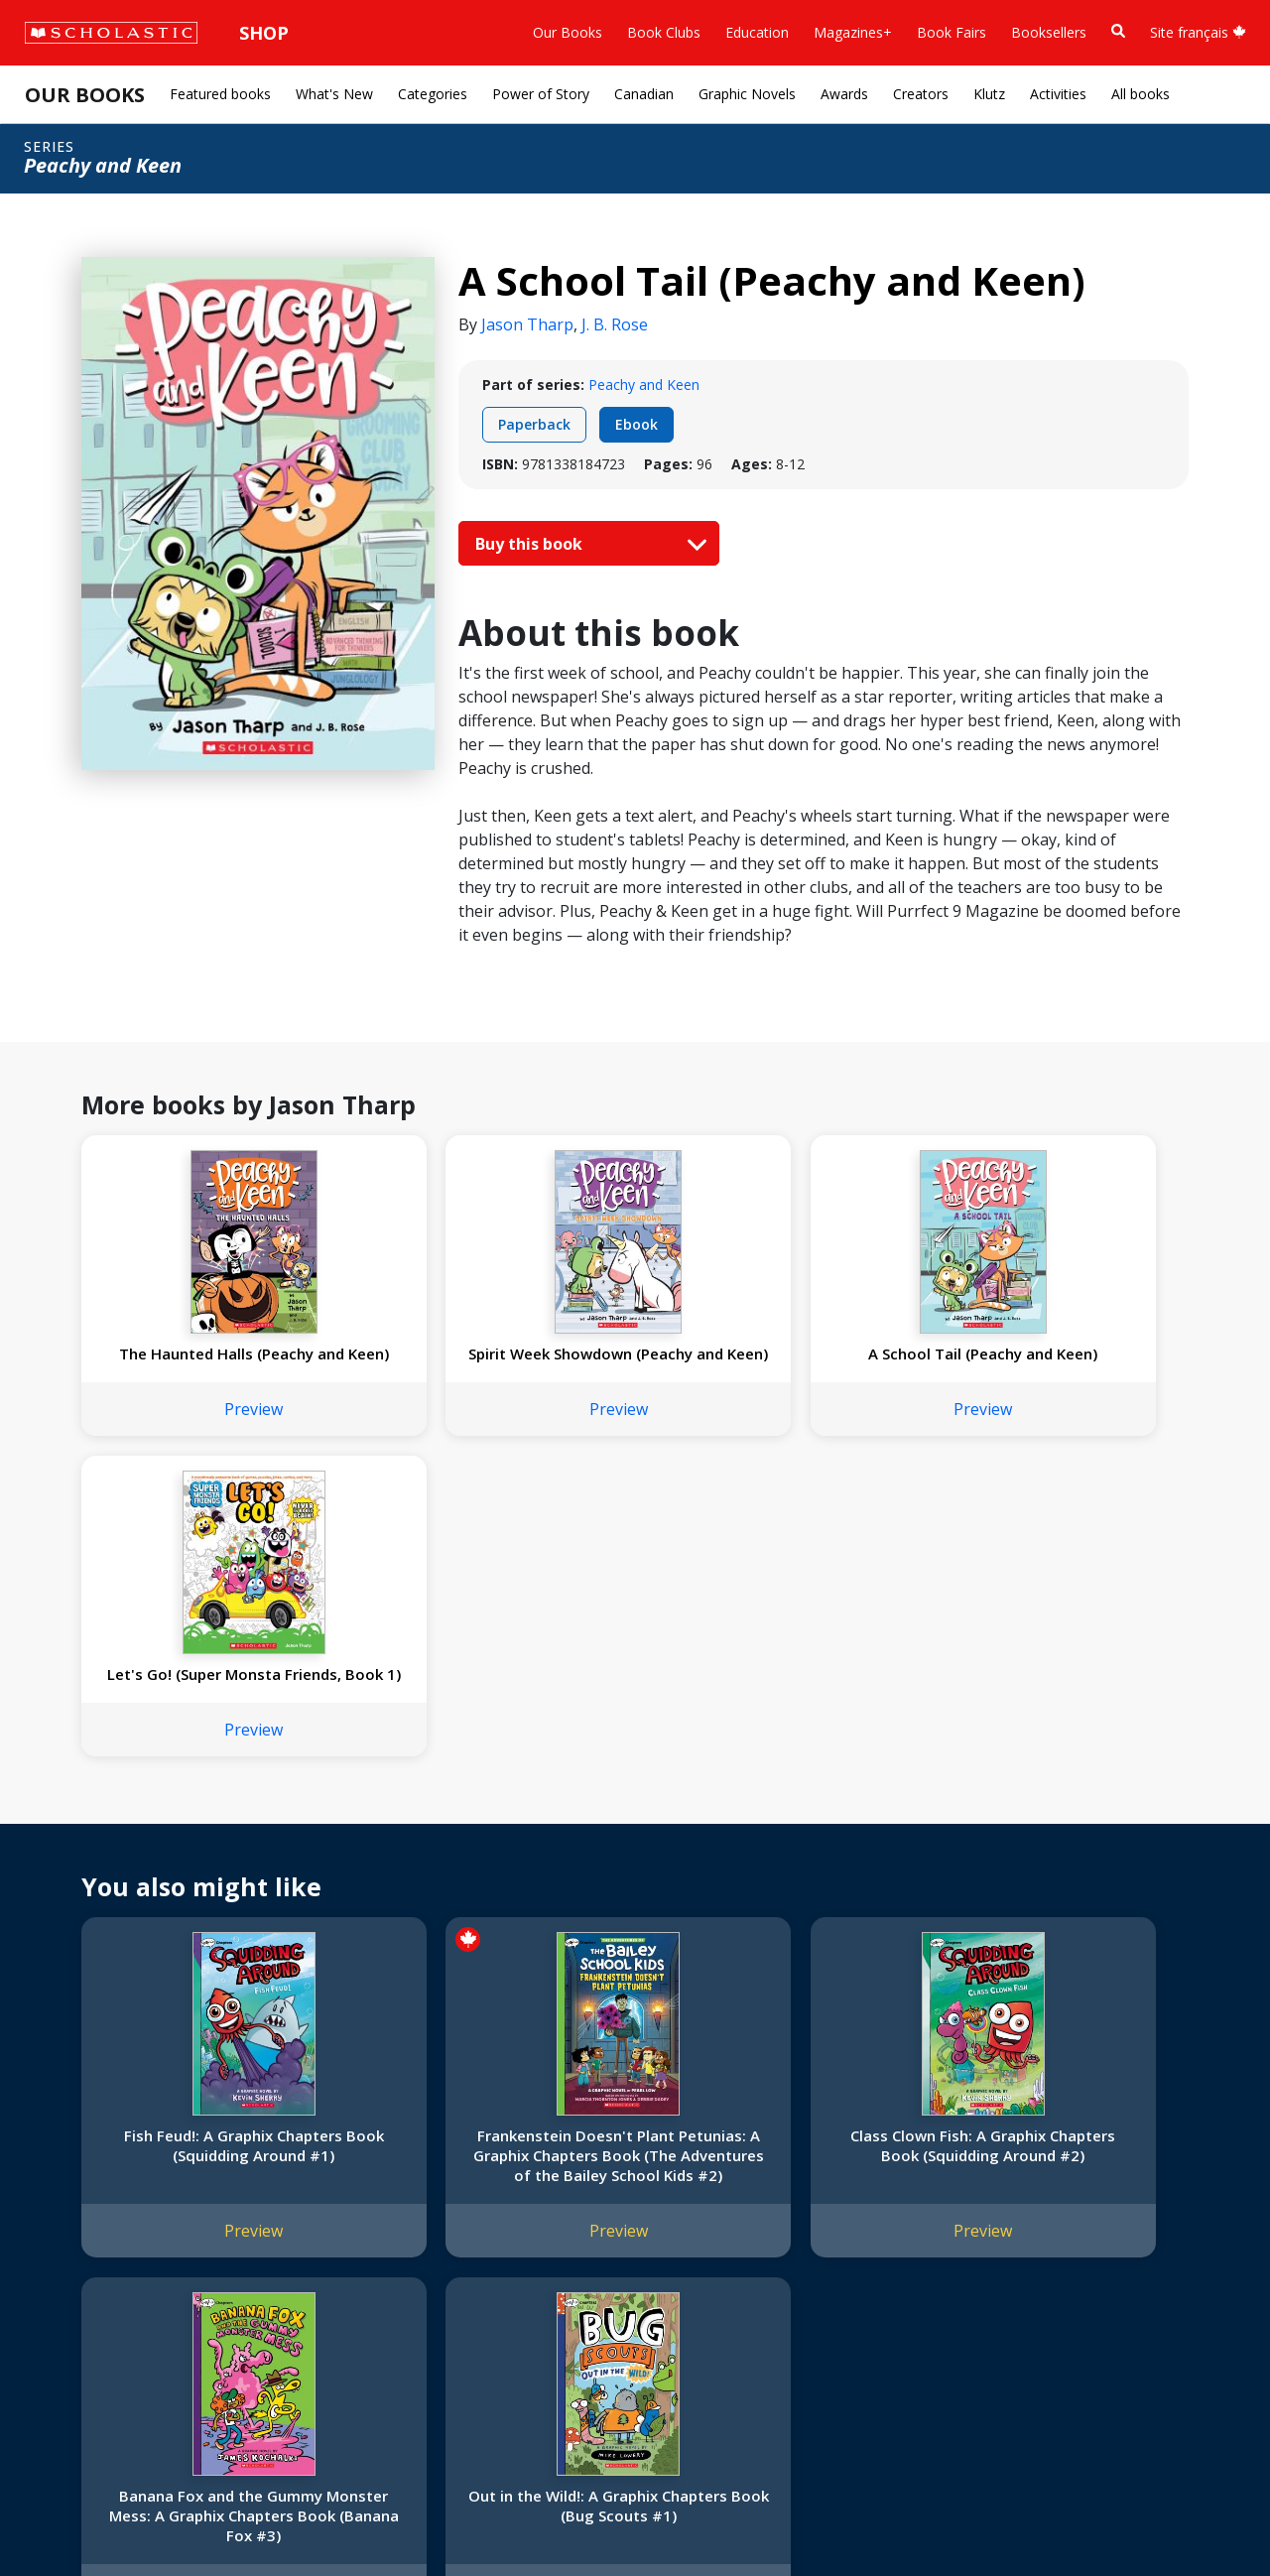 The image size is (1270, 2576). I want to click on Activities, so click(1058, 93).